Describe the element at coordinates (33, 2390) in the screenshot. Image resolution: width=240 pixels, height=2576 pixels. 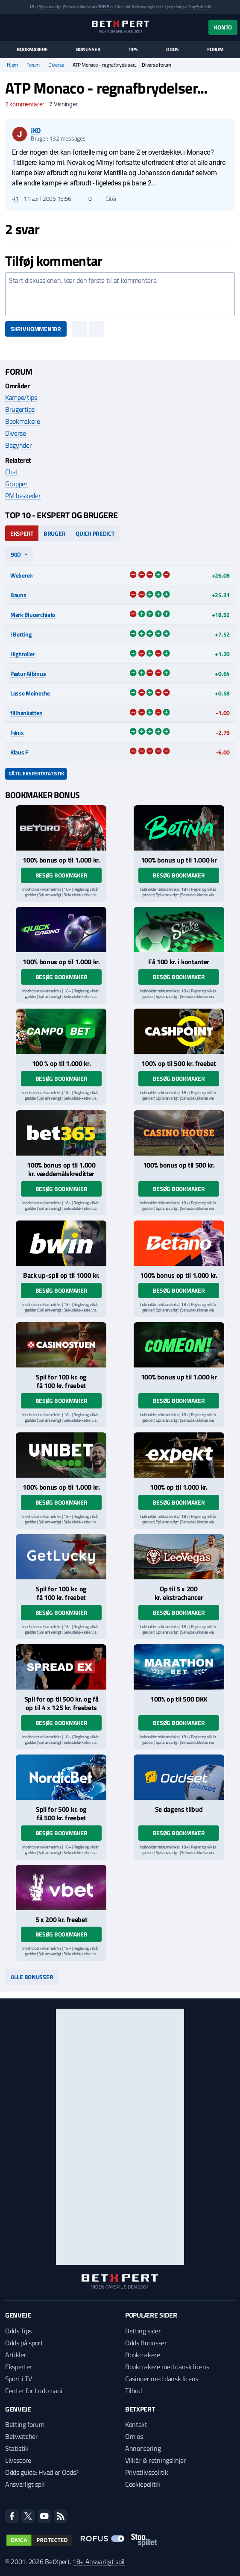
I see `Center for Ludomani` at that location.